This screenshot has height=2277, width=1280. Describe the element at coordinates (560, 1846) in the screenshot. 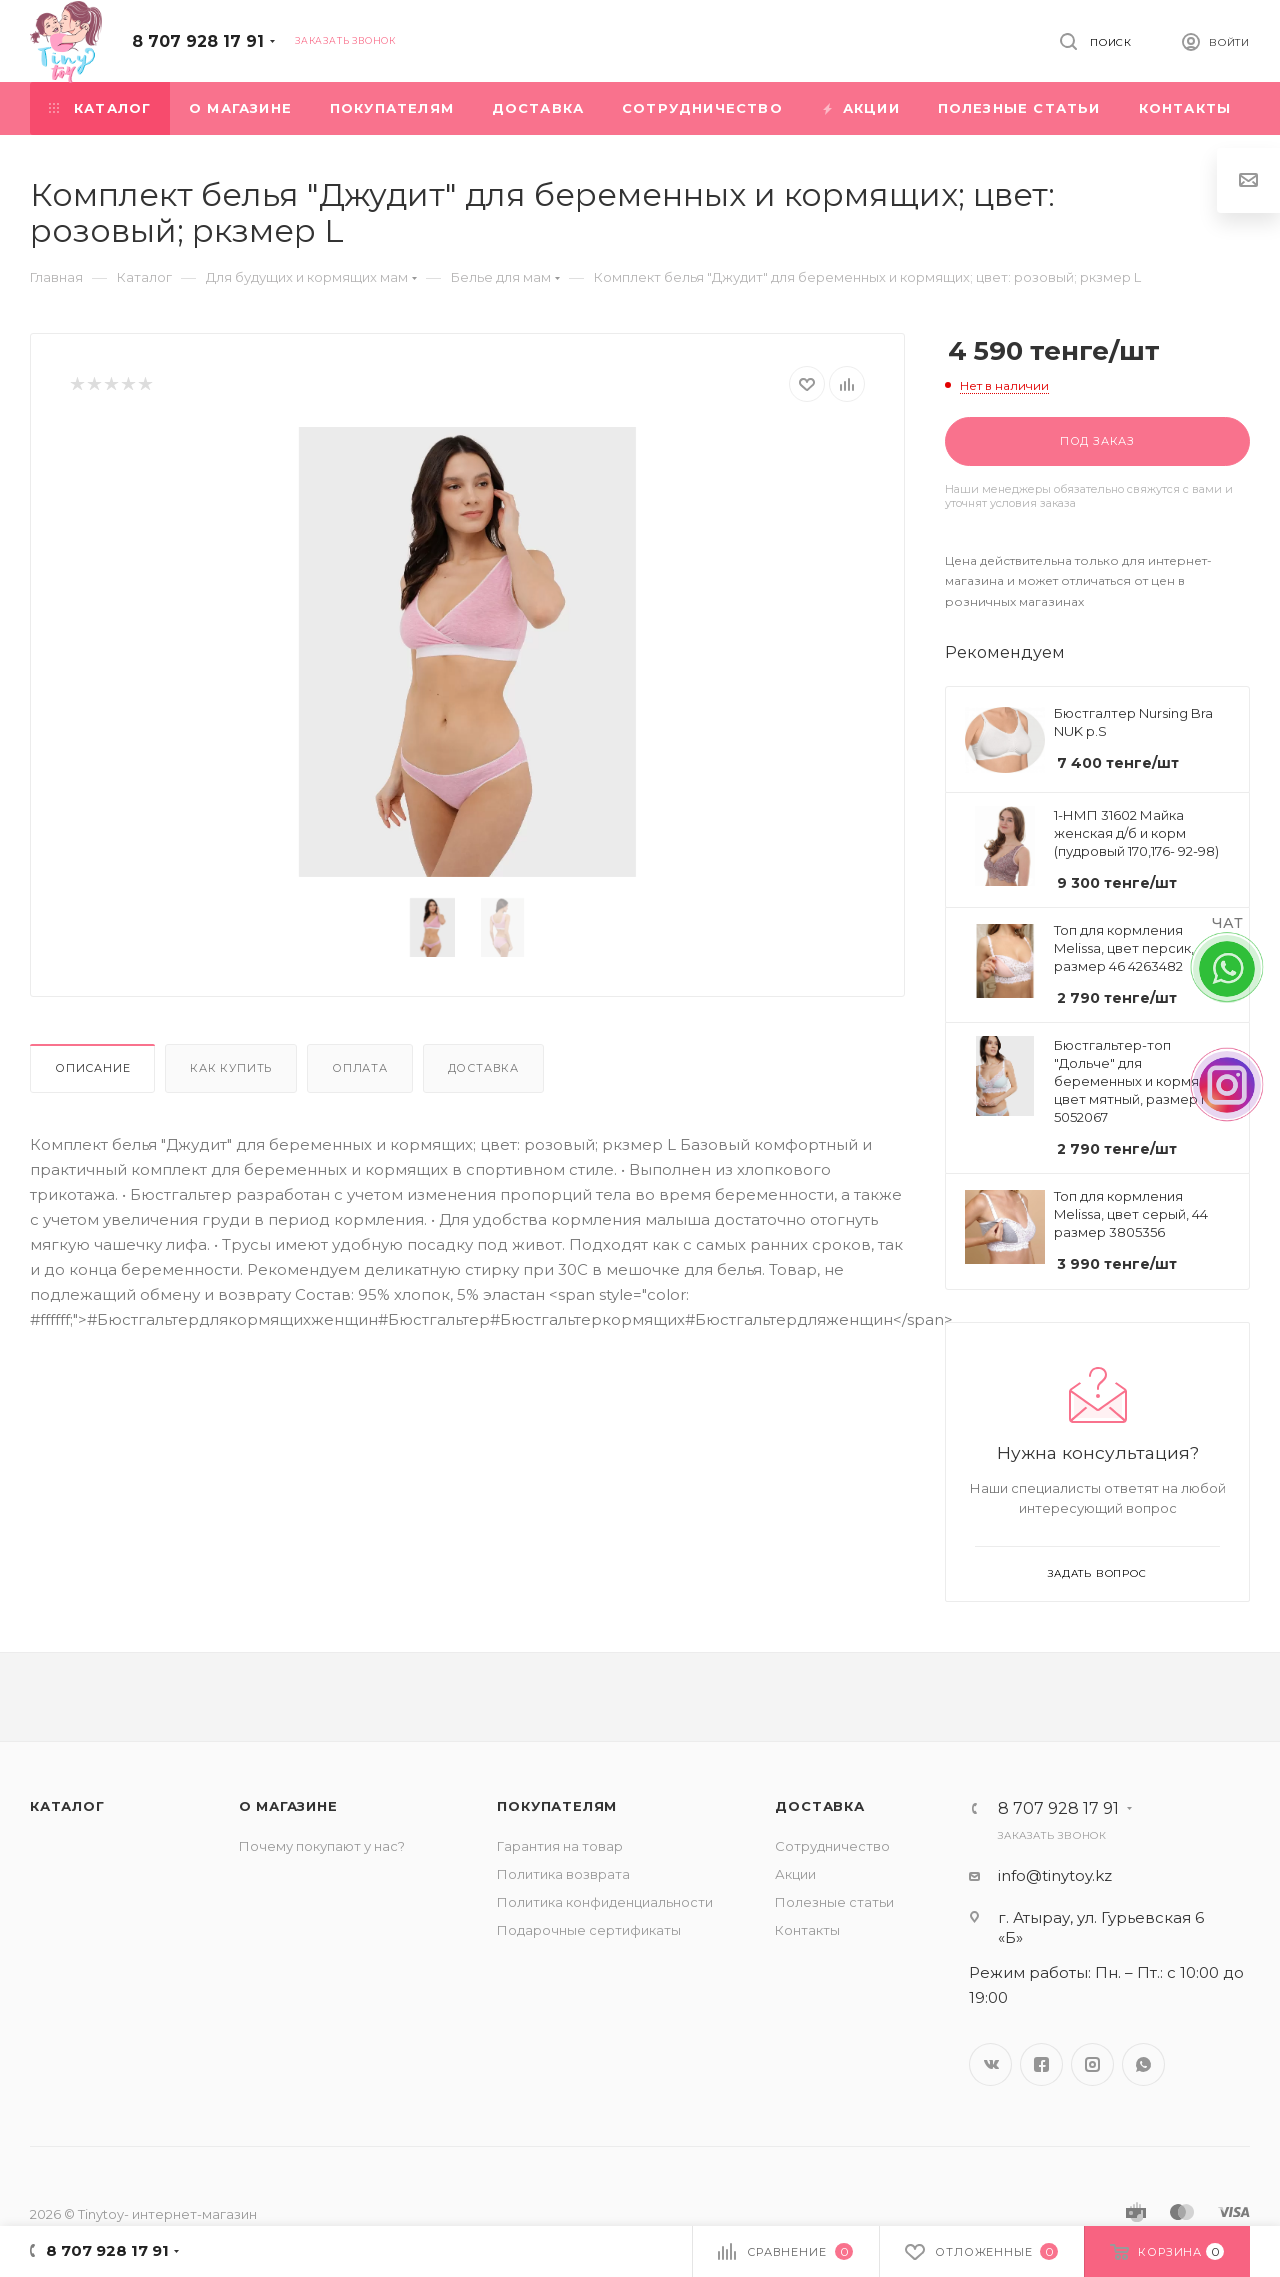

I see `Гарантия на товар` at that location.